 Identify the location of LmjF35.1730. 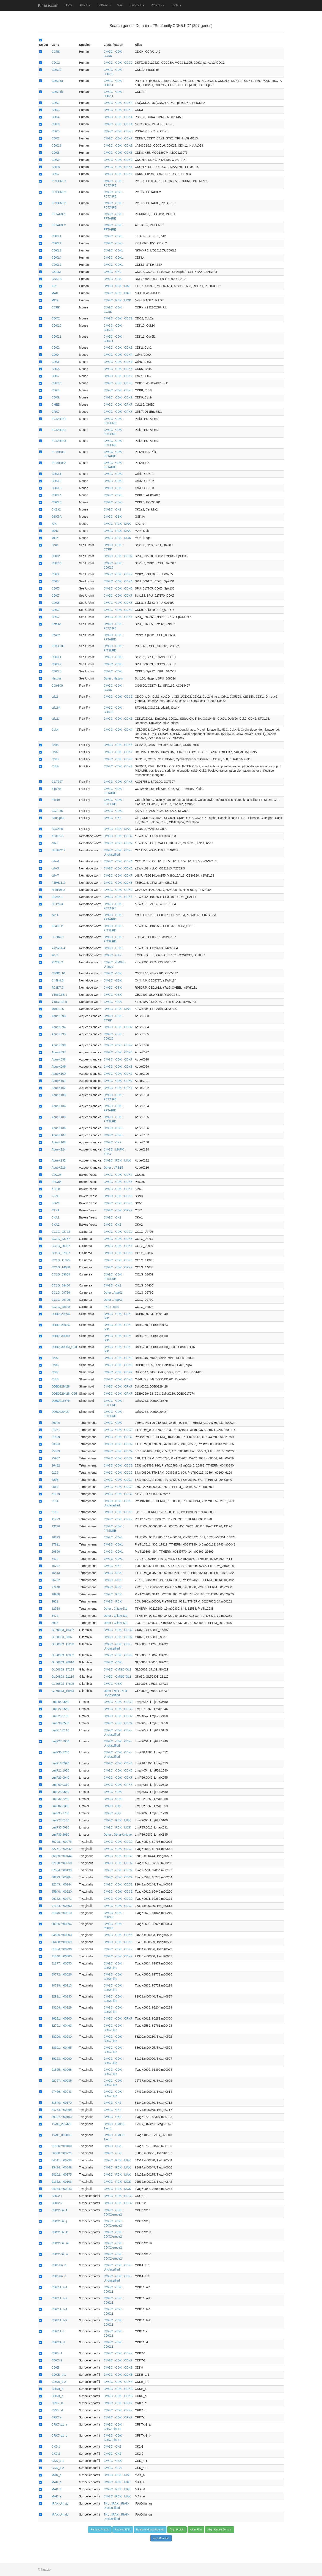
(60, 1813).